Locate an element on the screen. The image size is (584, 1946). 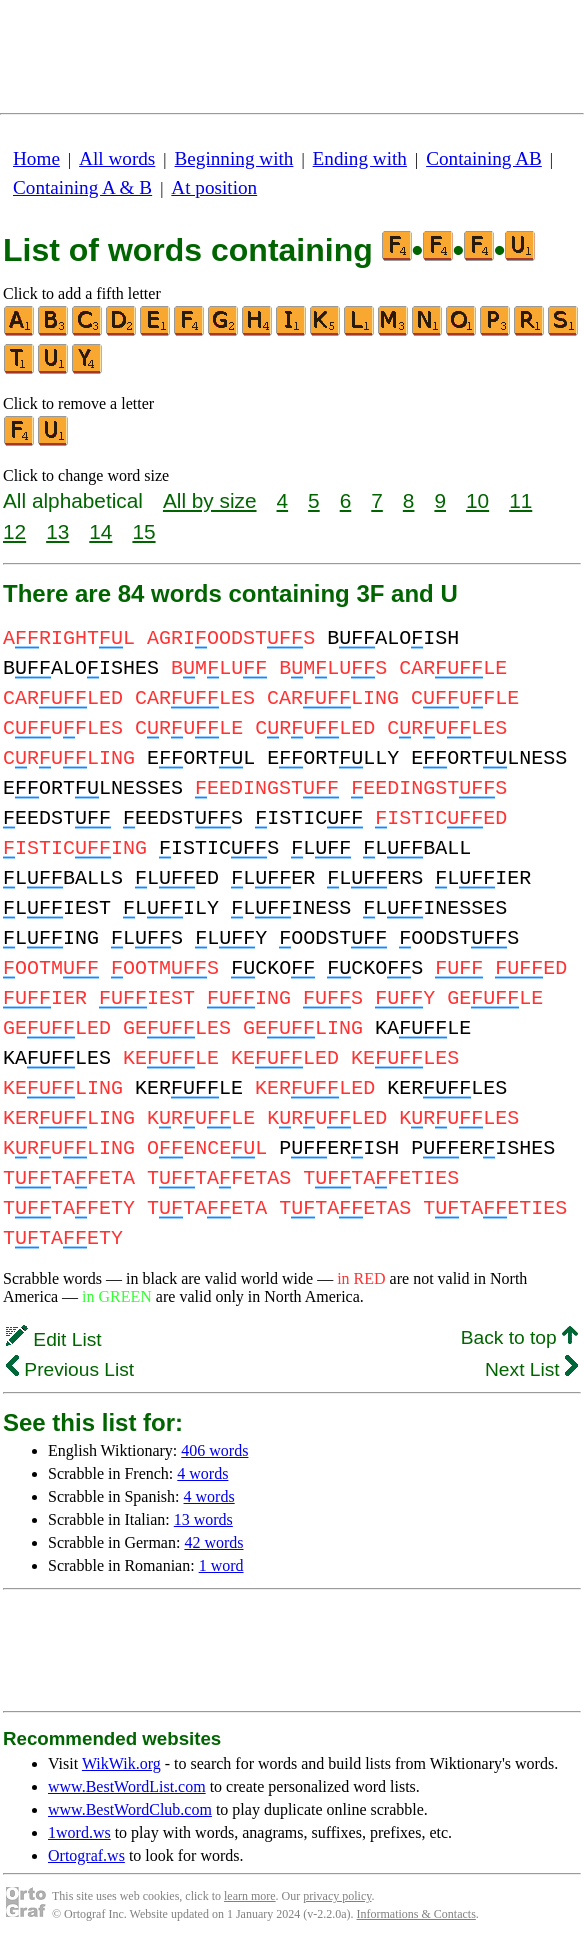
13 is located at coordinates (57, 531).